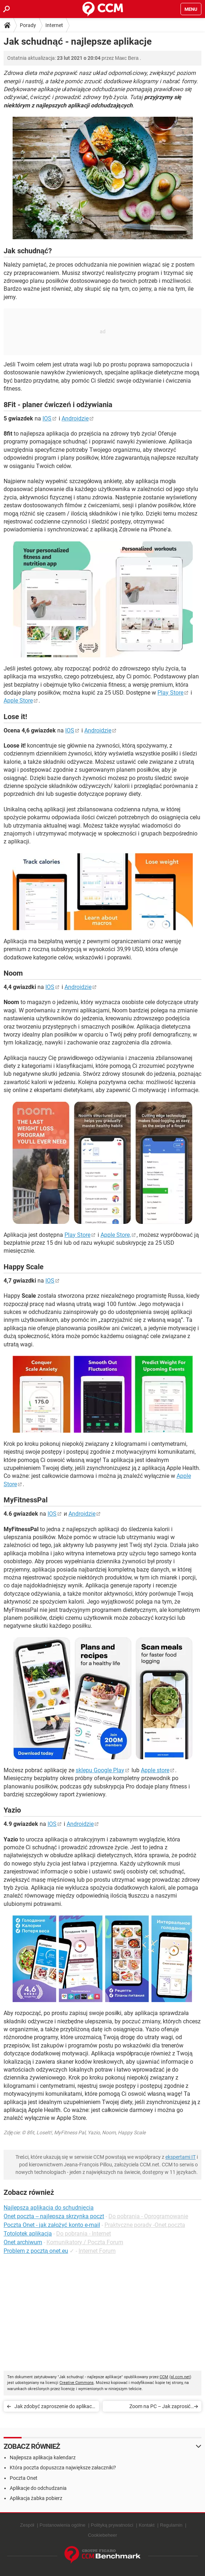  Describe the element at coordinates (36, 2250) in the screenshot. I see `Problem z pocztą onet.eu` at that location.